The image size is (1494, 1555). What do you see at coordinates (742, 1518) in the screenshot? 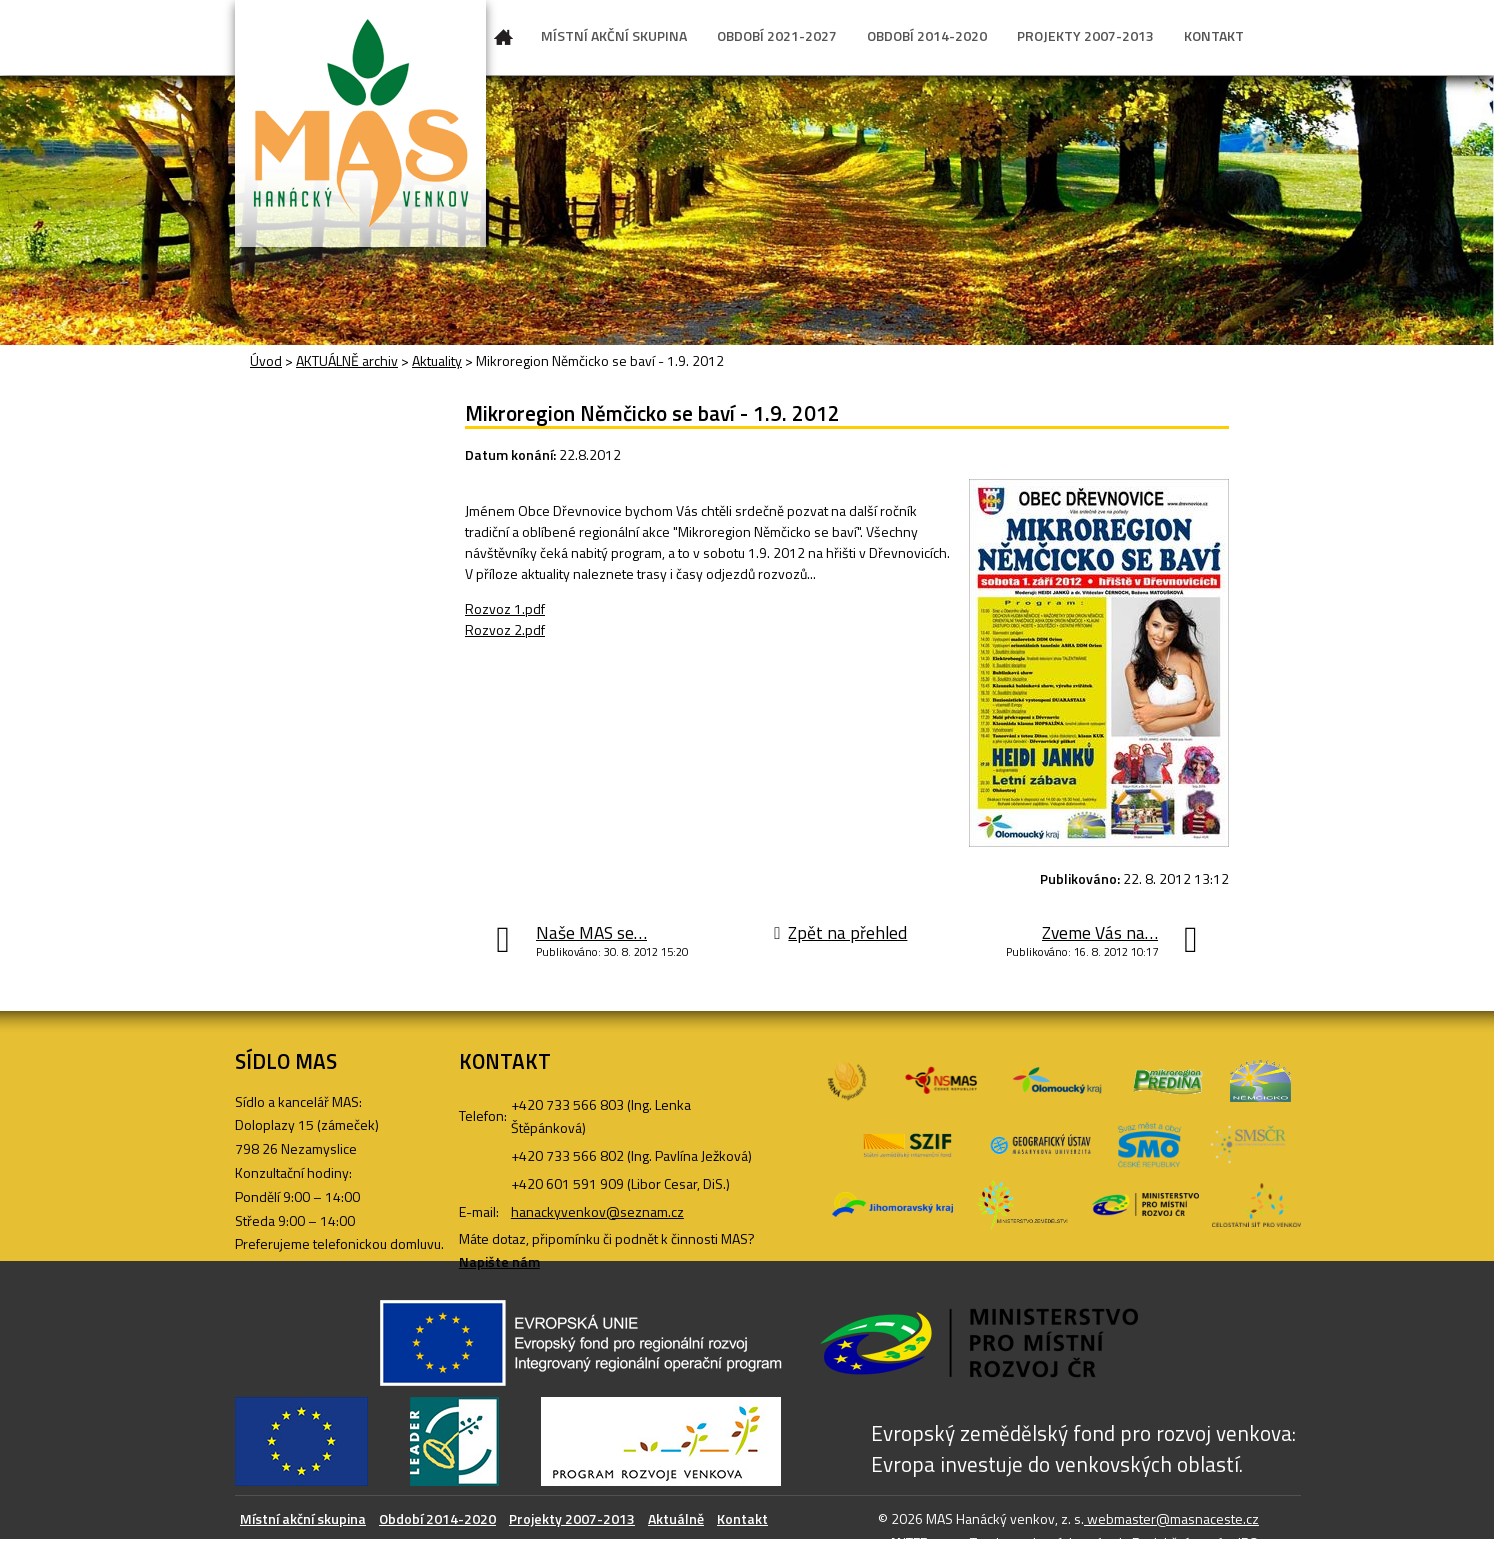
I see `Kontakt` at bounding box center [742, 1518].